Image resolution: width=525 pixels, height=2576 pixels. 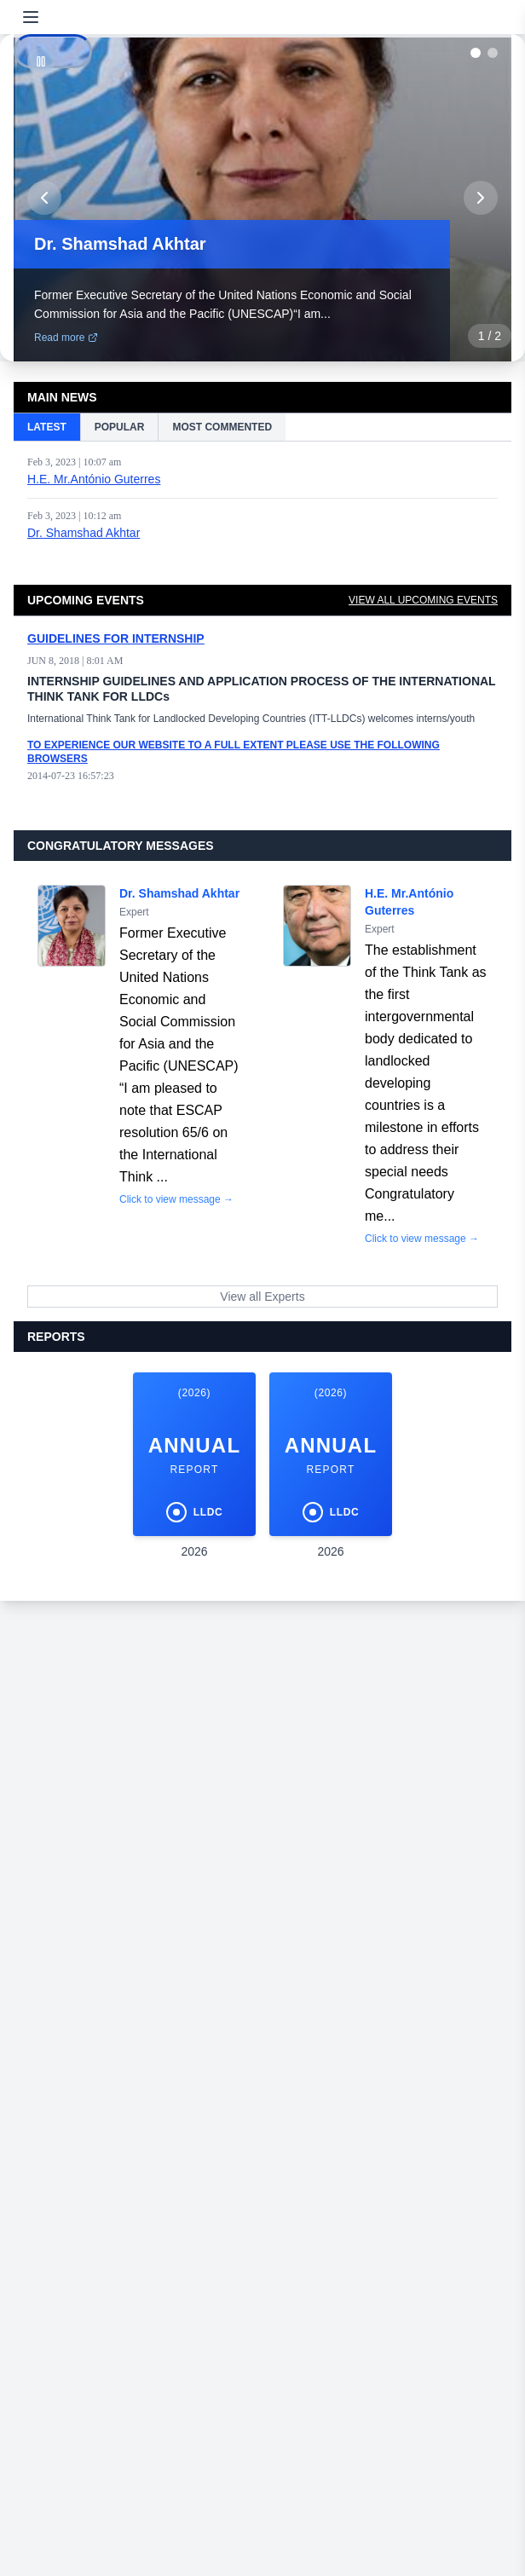 I want to click on POPULAR, so click(x=120, y=427).